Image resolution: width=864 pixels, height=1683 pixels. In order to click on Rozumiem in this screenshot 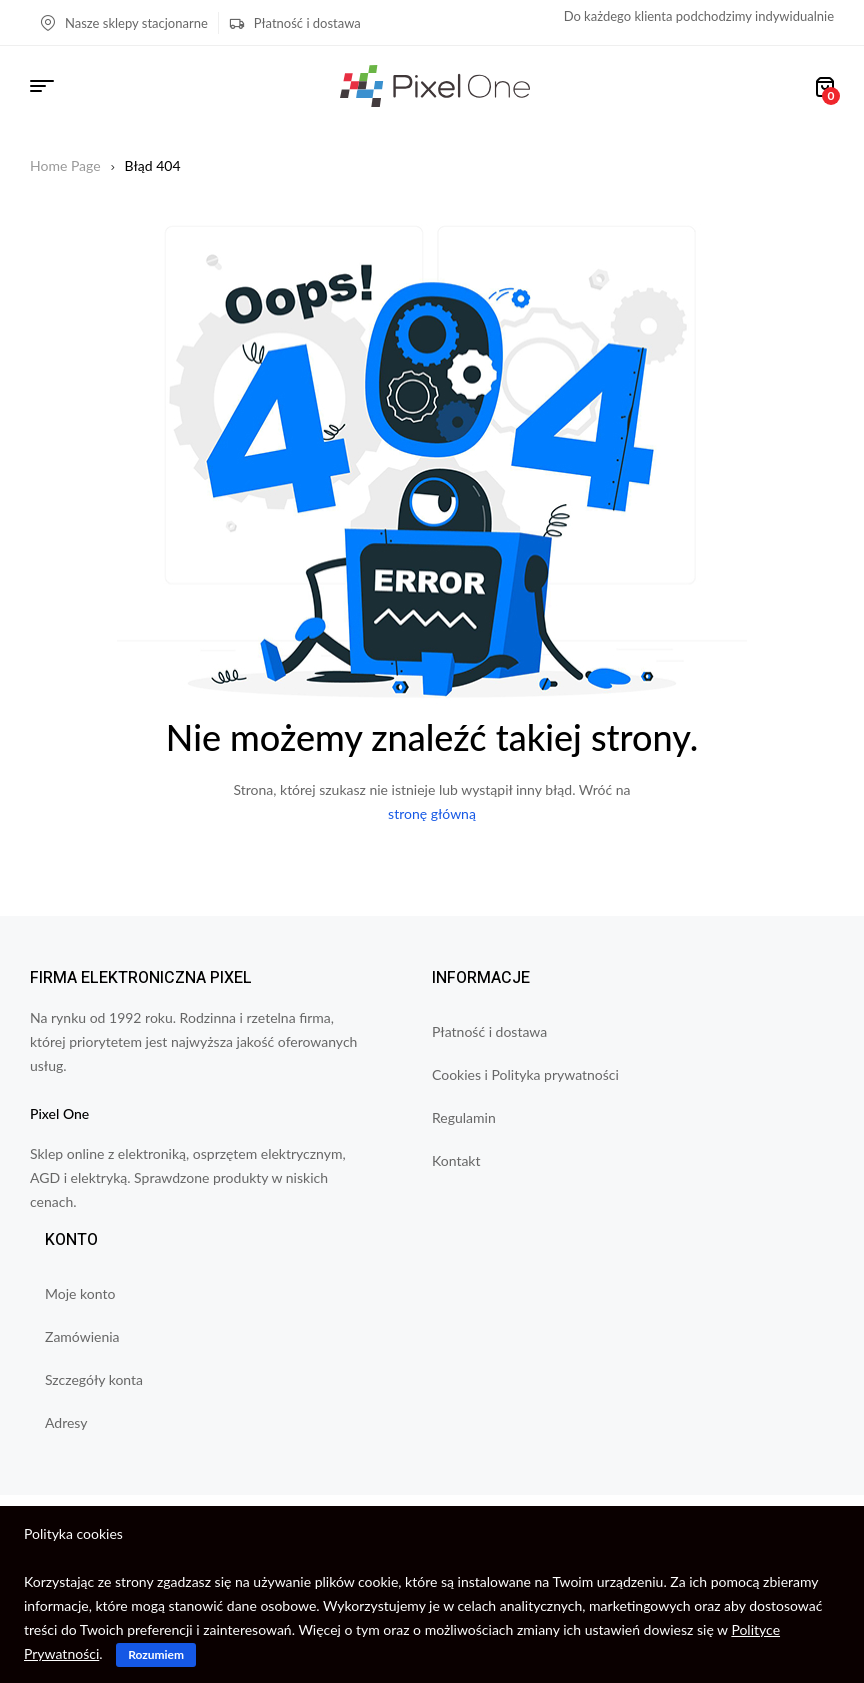, I will do `click(156, 1654)`.